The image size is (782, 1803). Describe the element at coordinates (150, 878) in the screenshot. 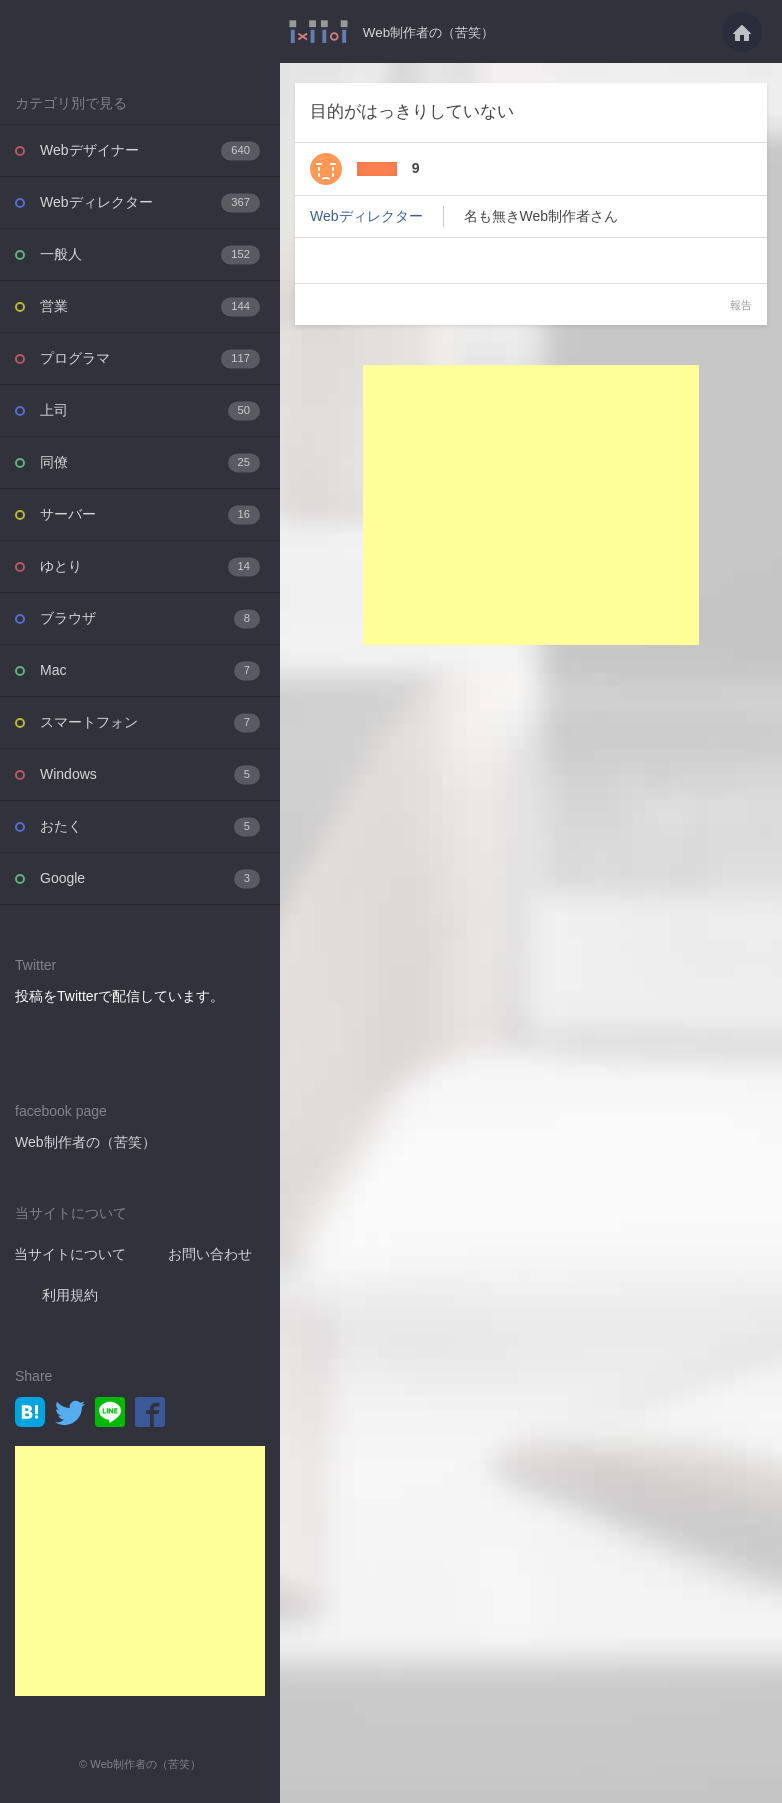

I see `Google` at that location.